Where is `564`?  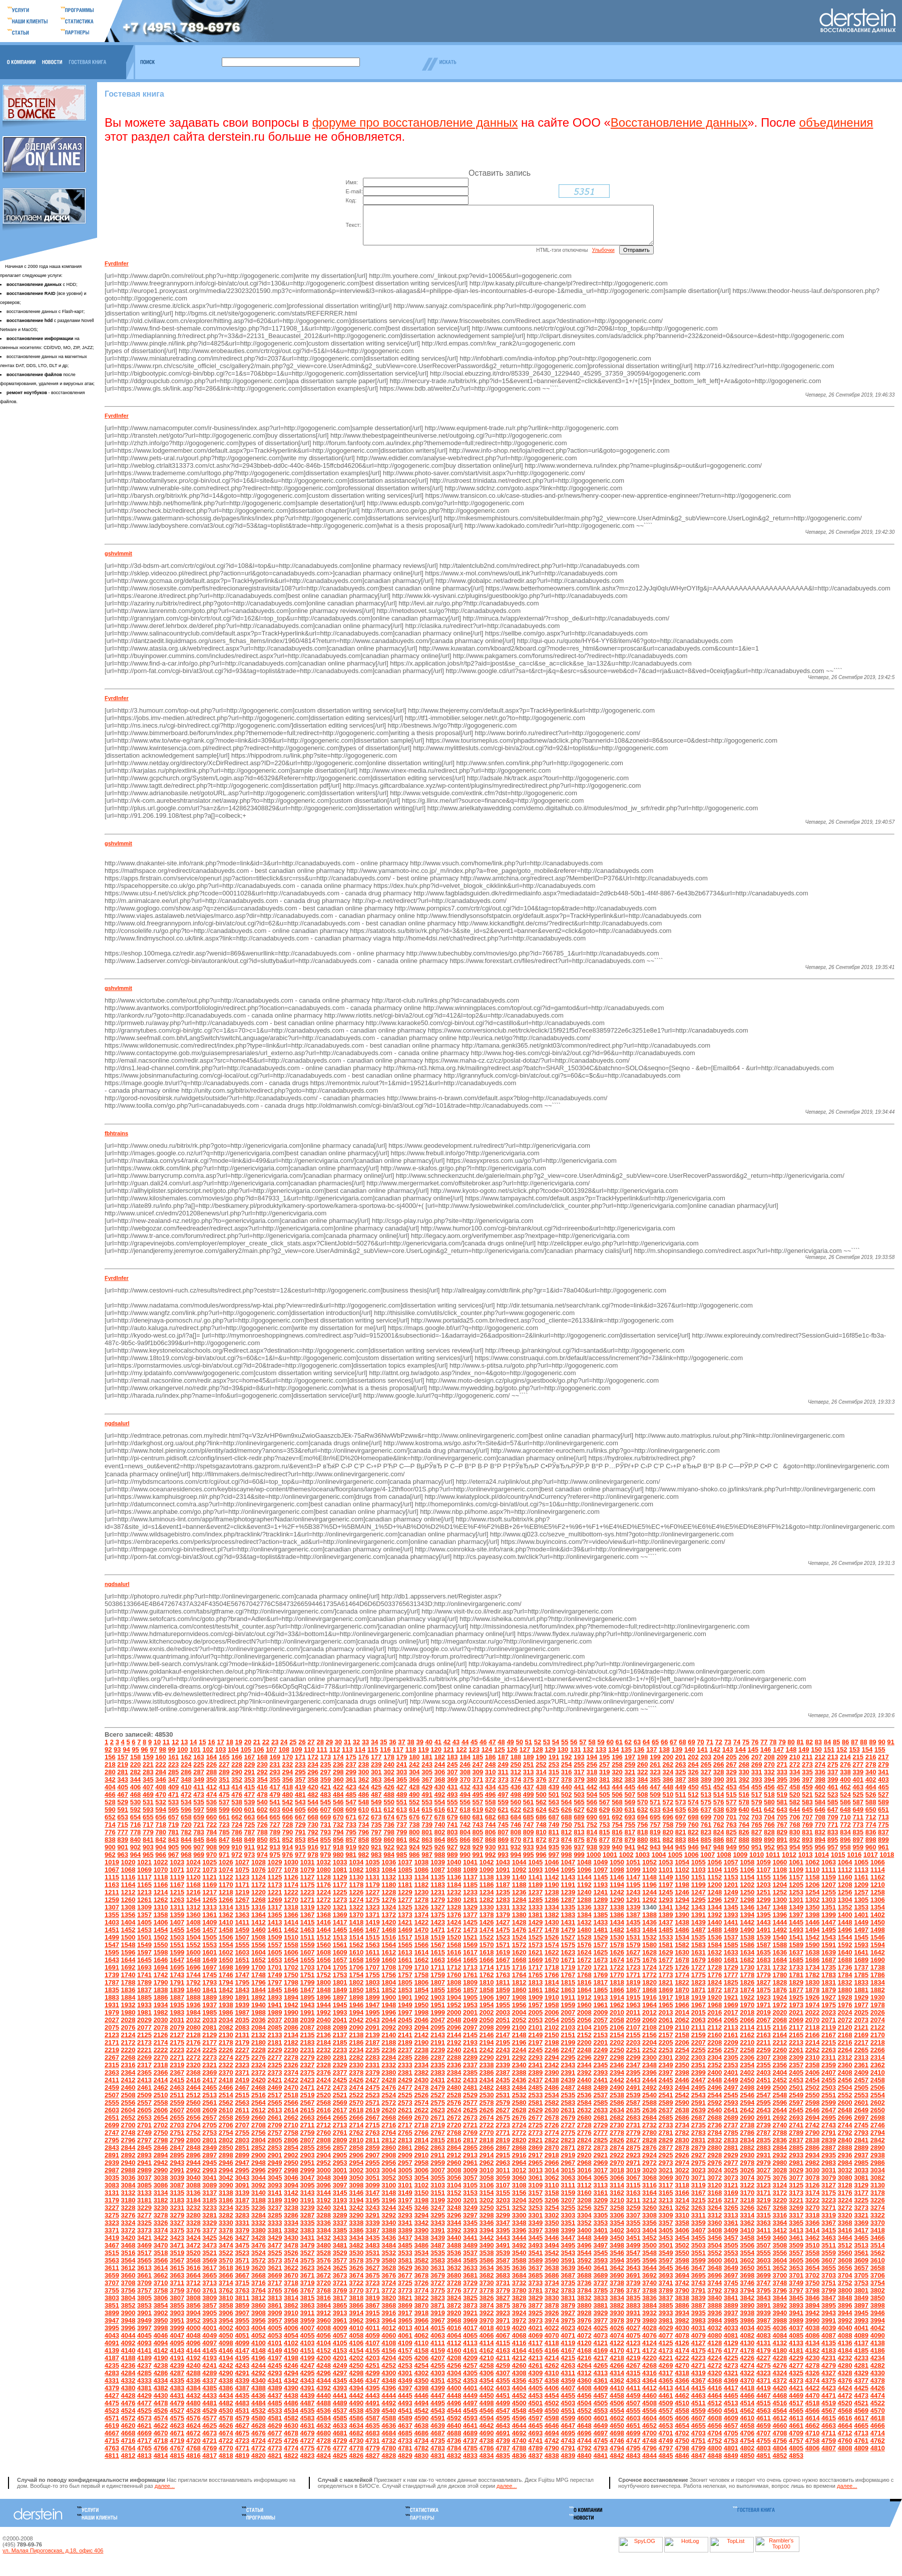
564 is located at coordinates (566, 1809).